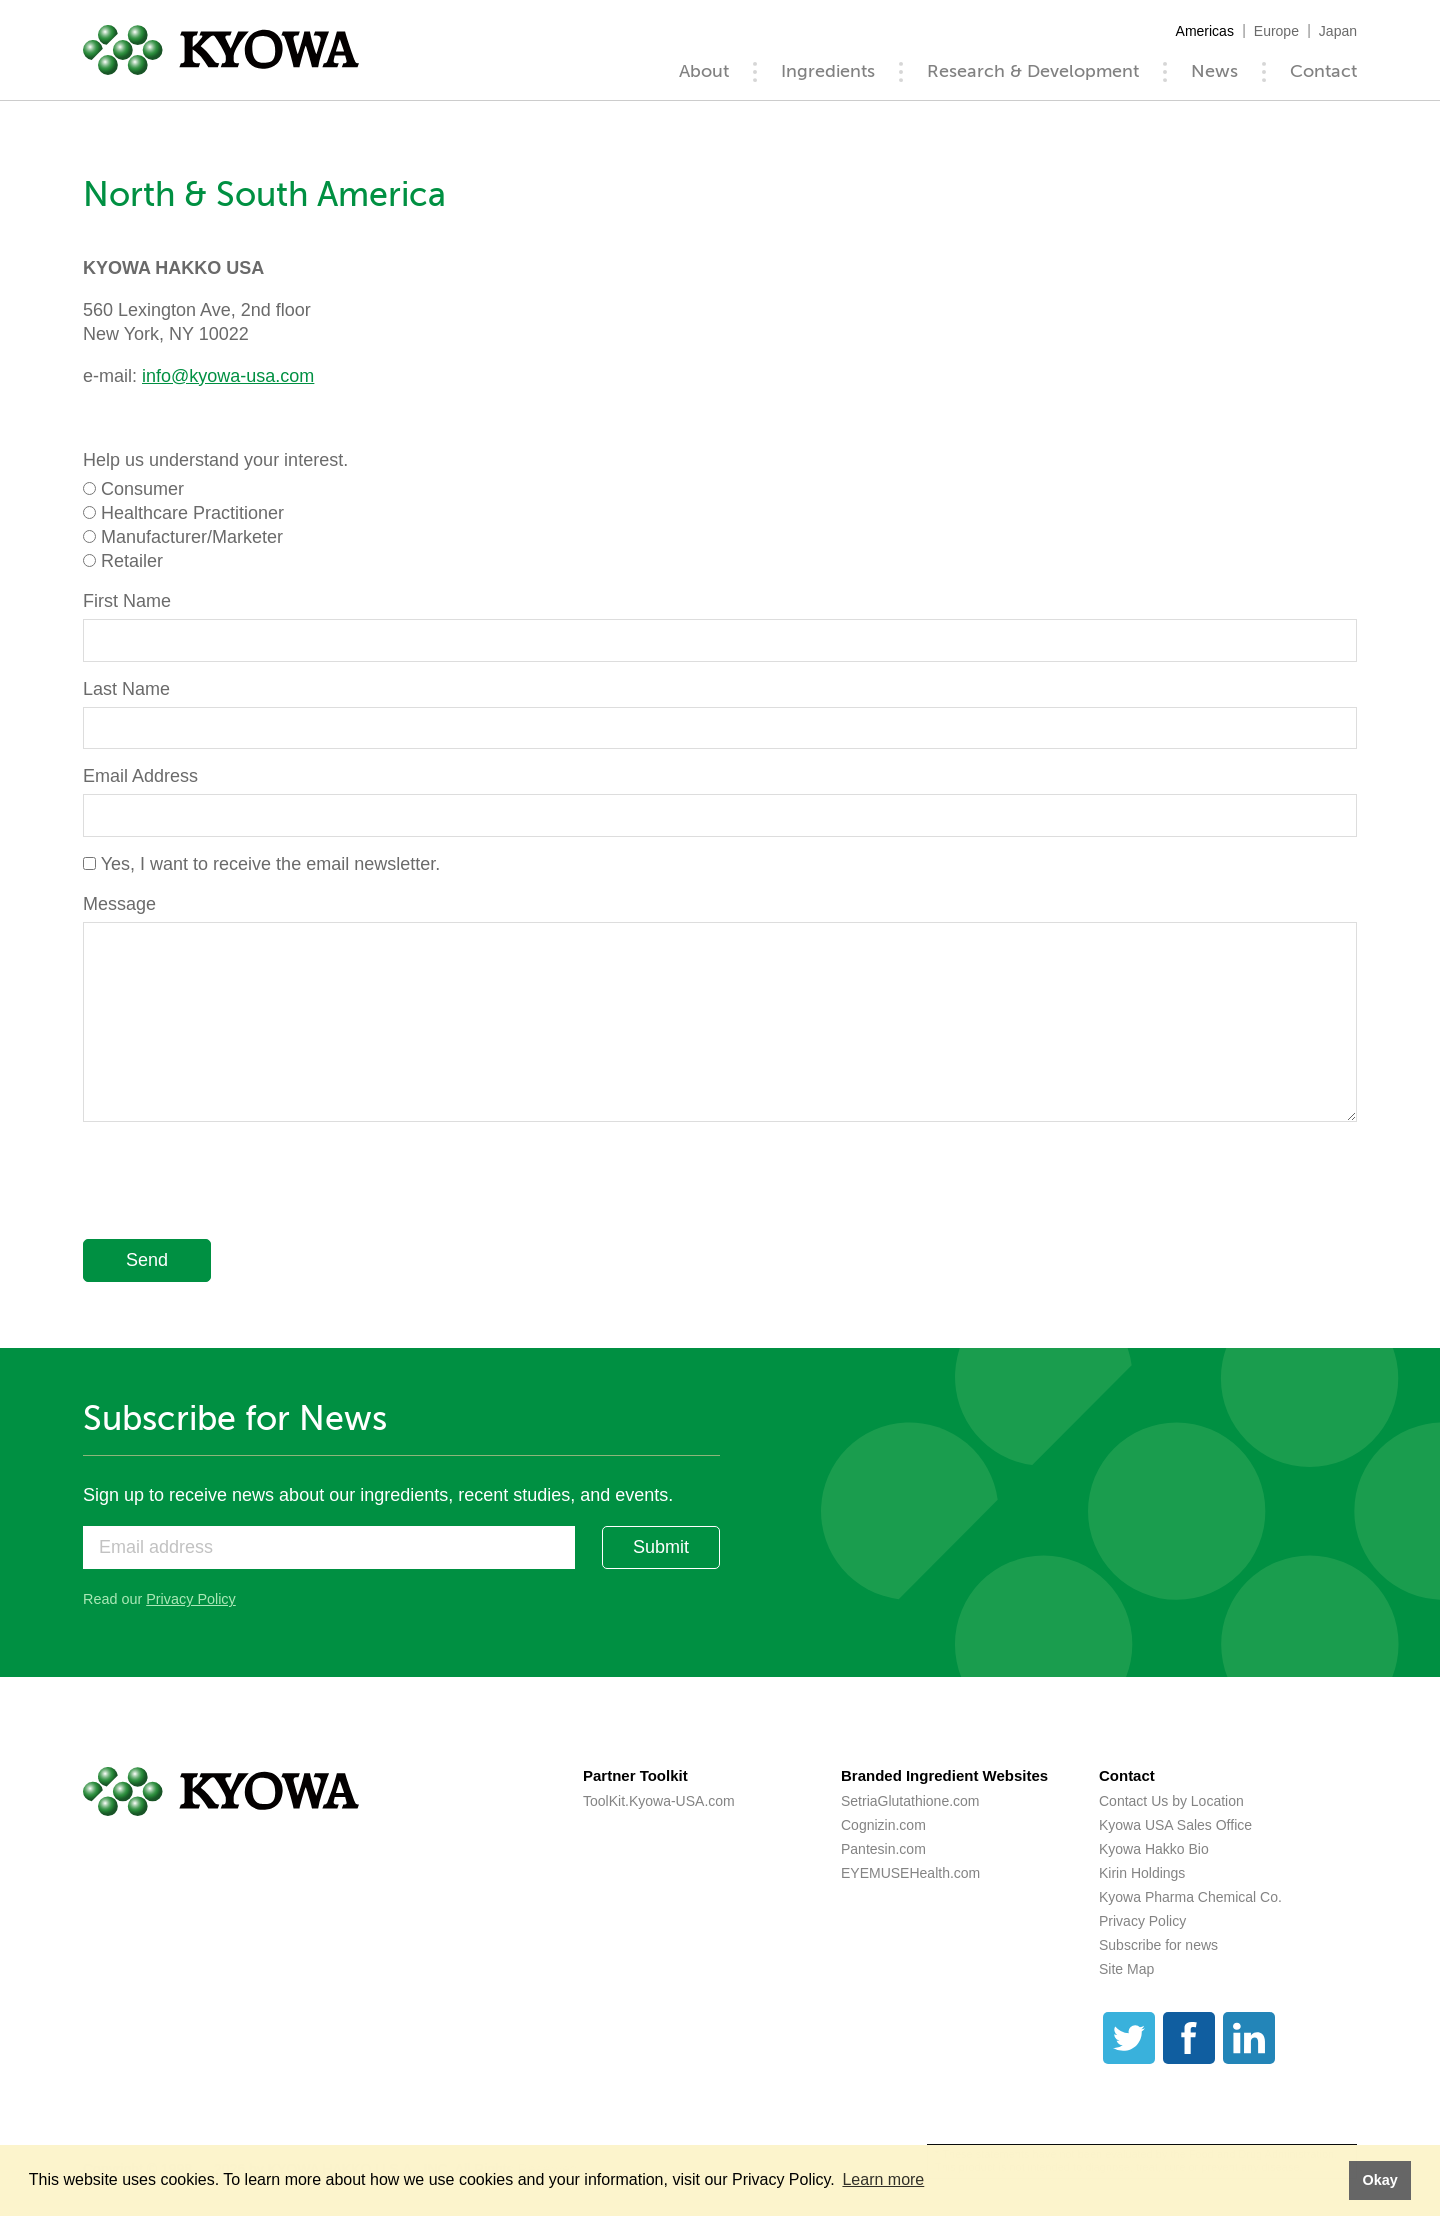 Image resolution: width=1440 pixels, height=2216 pixels. I want to click on Message, so click(119, 904).